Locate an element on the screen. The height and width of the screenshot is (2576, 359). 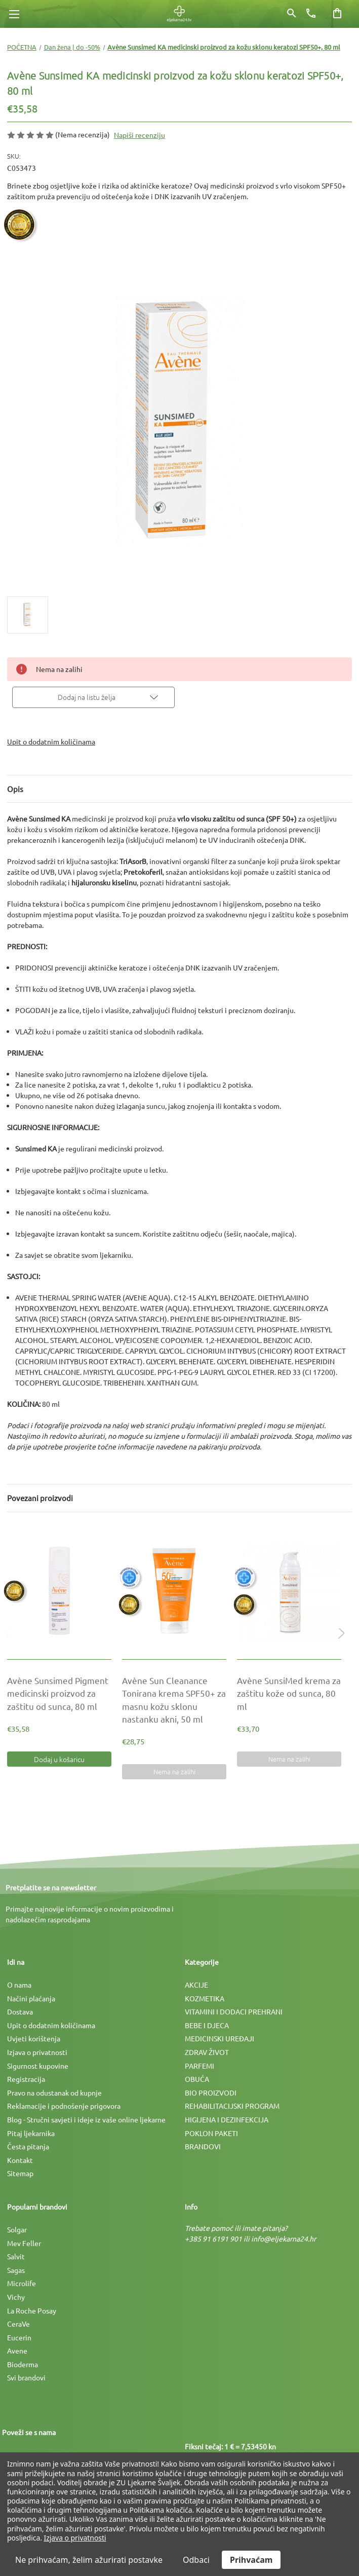
REHABILITACIJSKI PROGRAM is located at coordinates (232, 2105).